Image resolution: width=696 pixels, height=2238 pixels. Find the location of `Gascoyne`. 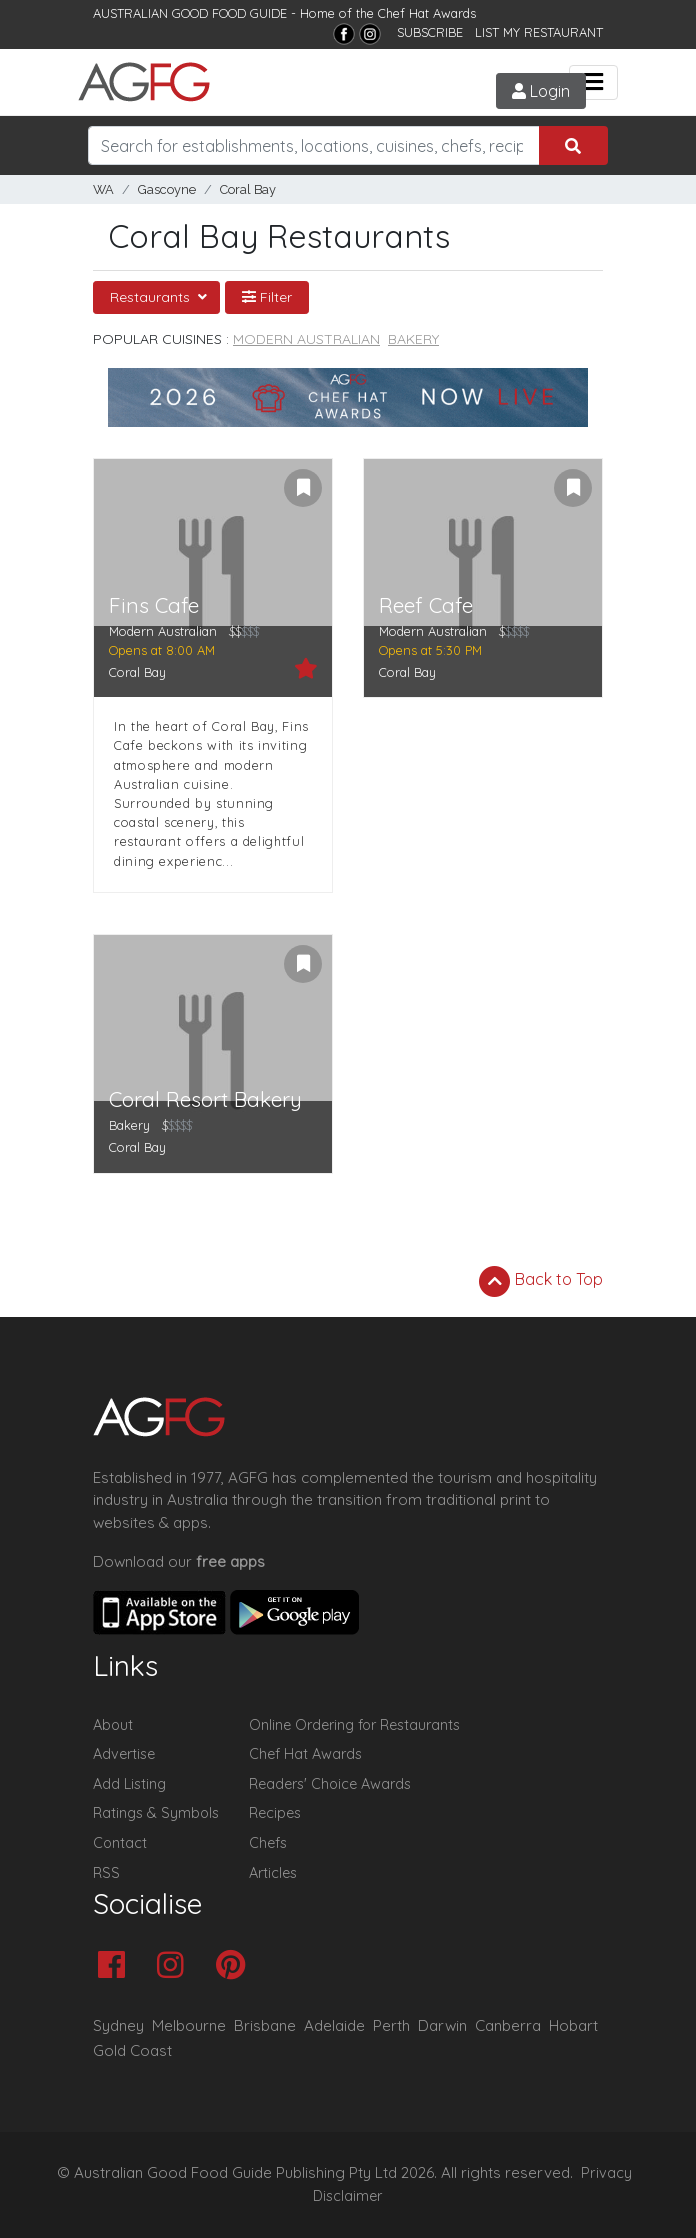

Gascoyne is located at coordinates (167, 189).